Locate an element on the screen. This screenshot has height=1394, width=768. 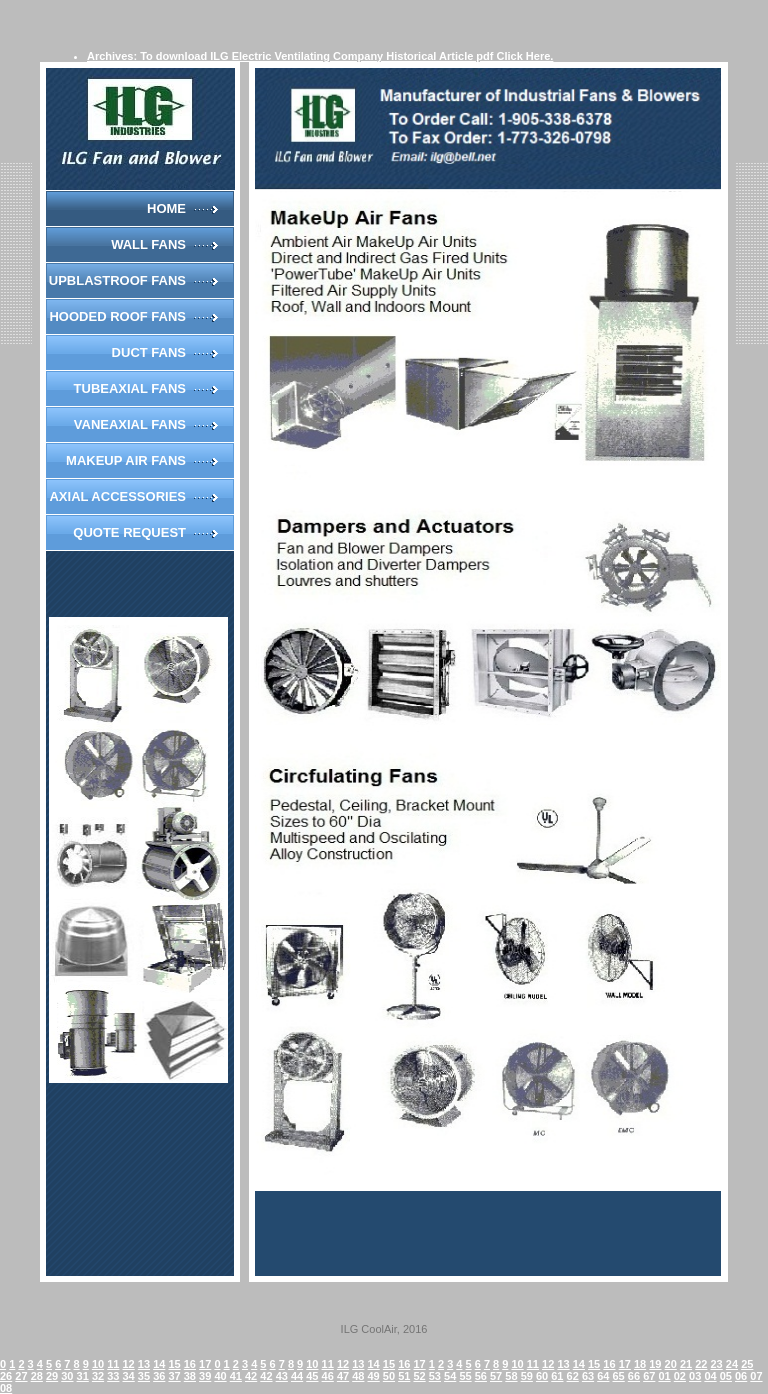
14 is located at coordinates (159, 1364).